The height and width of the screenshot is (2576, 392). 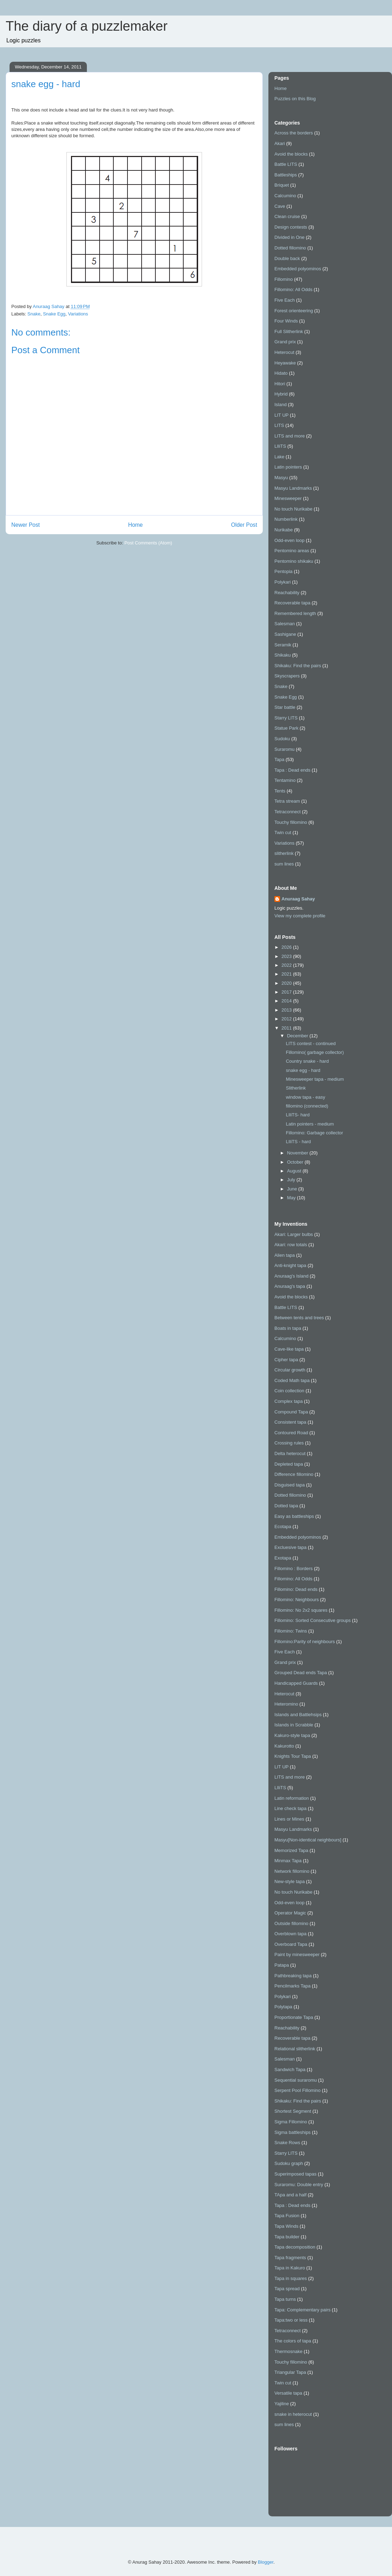 What do you see at coordinates (54, 313) in the screenshot?
I see `Snake Egg` at bounding box center [54, 313].